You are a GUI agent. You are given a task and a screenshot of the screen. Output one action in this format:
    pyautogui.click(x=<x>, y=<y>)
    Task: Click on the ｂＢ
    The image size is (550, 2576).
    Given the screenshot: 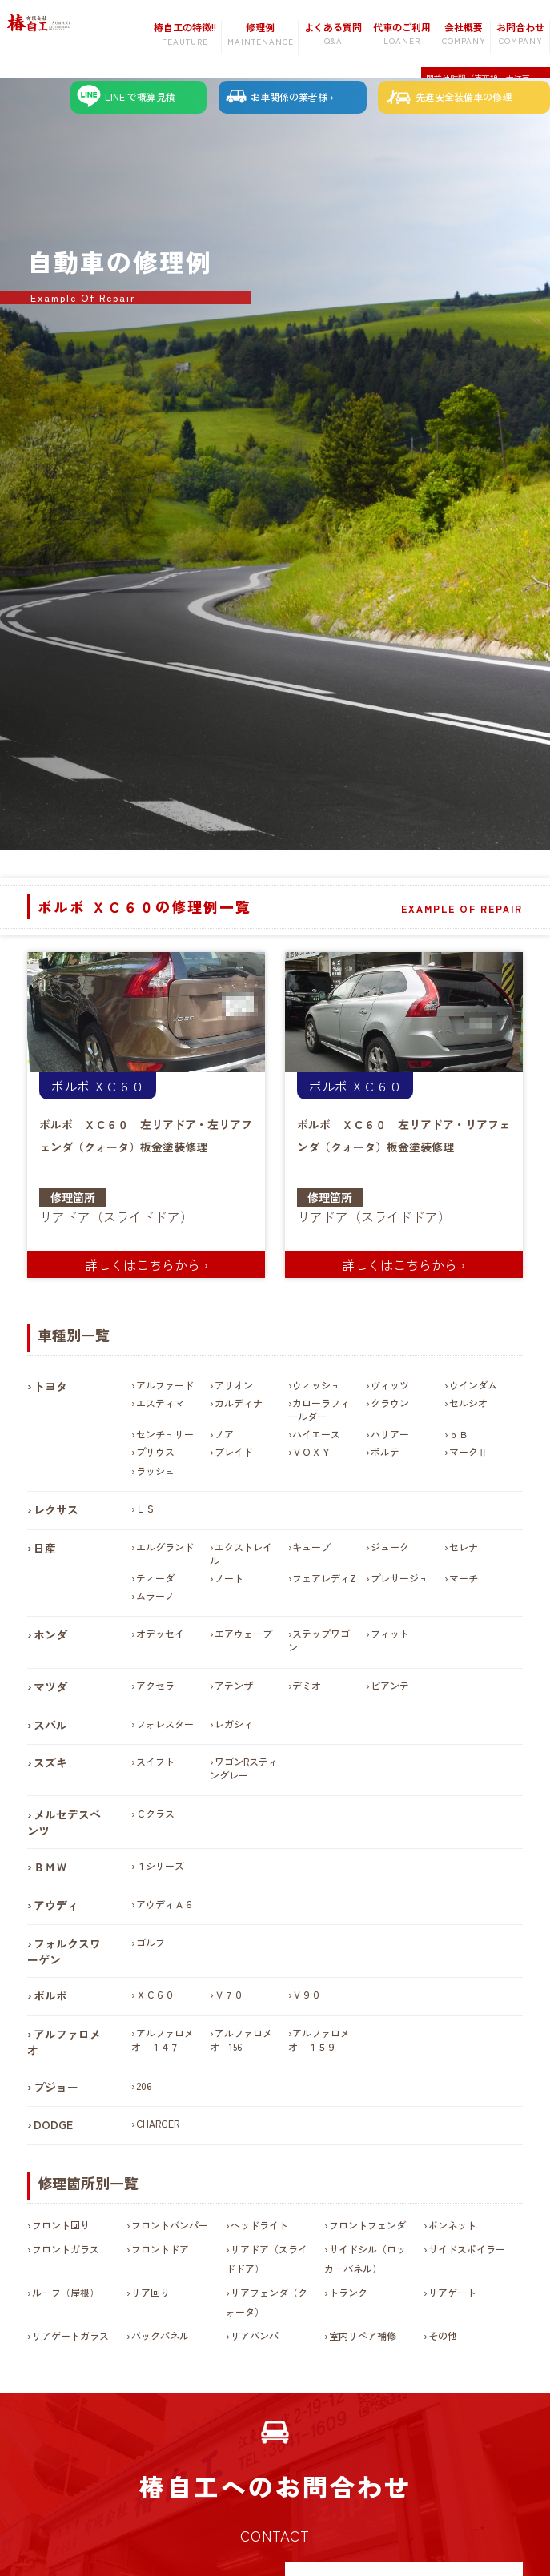 What is the action you would take?
    pyautogui.click(x=458, y=1434)
    